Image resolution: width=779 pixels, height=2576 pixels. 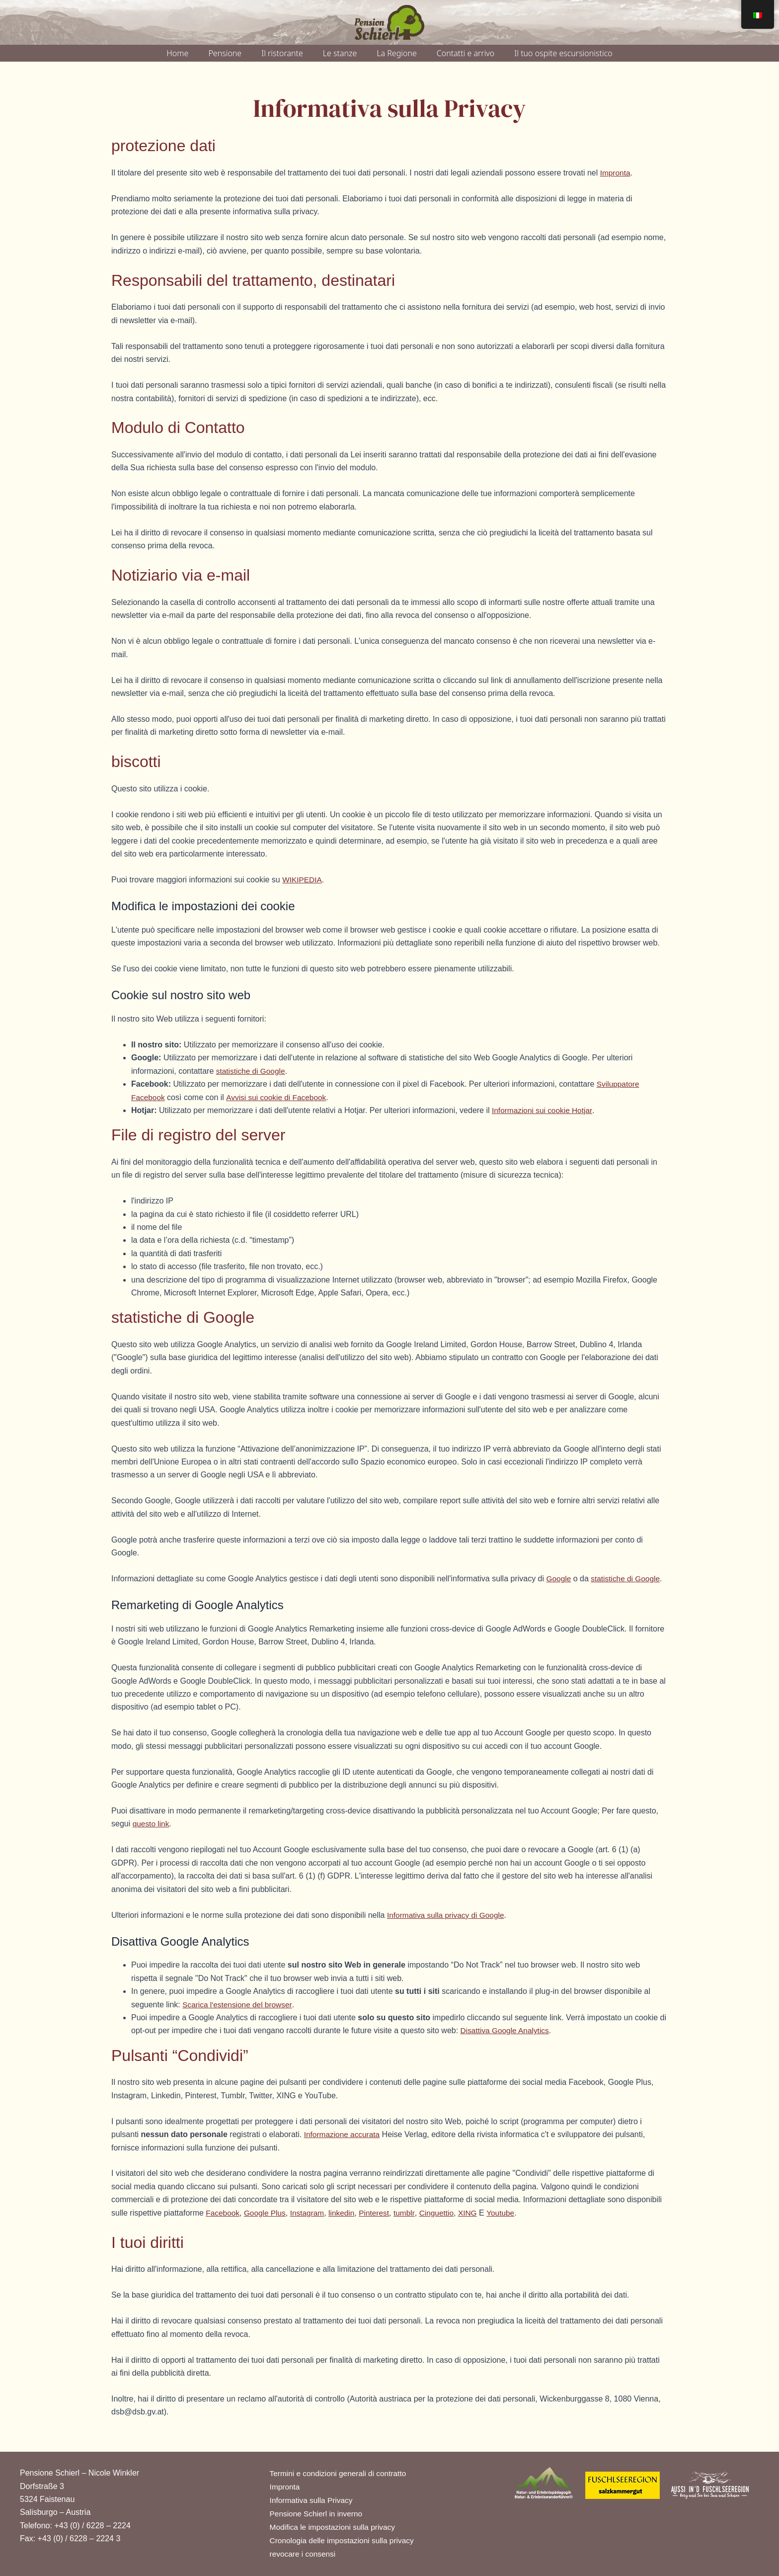 What do you see at coordinates (279, 1097) in the screenshot?
I see `Avvisi sui cookie di Facebook` at bounding box center [279, 1097].